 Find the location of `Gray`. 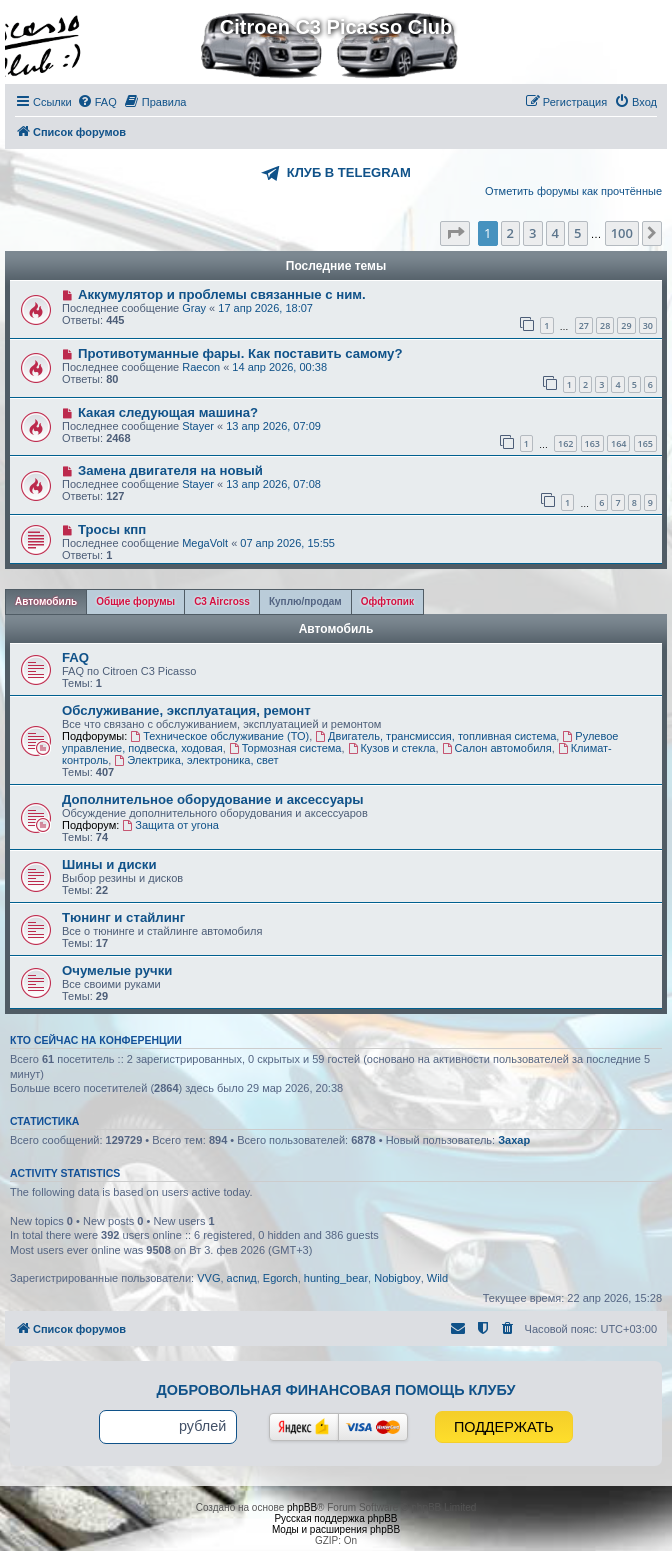

Gray is located at coordinates (194, 308).